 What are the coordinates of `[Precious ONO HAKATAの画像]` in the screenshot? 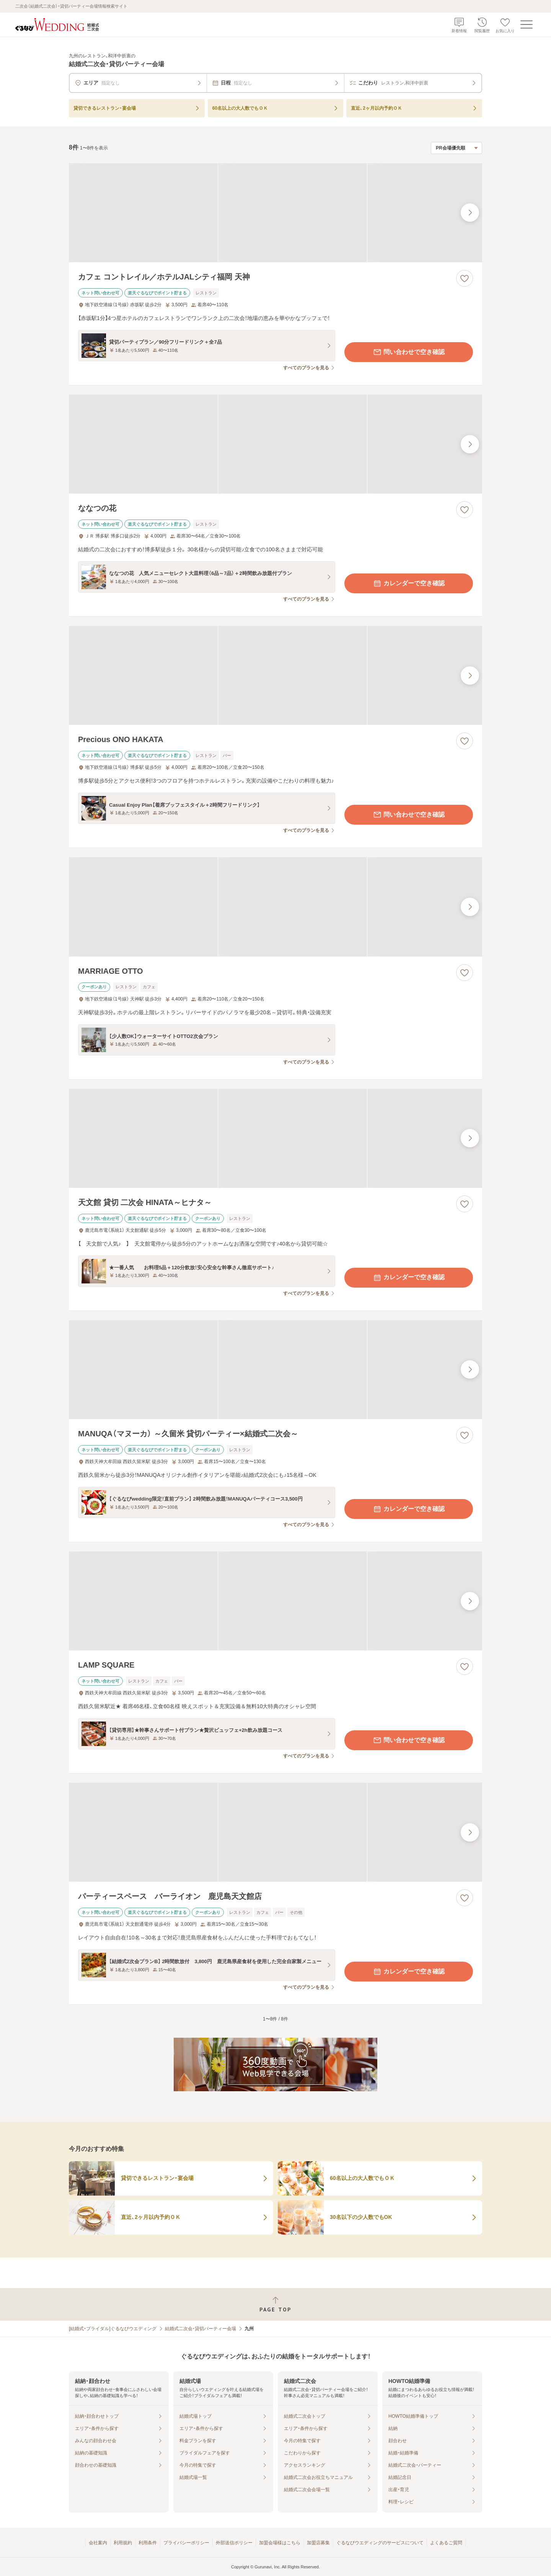 It's located at (275, 675).